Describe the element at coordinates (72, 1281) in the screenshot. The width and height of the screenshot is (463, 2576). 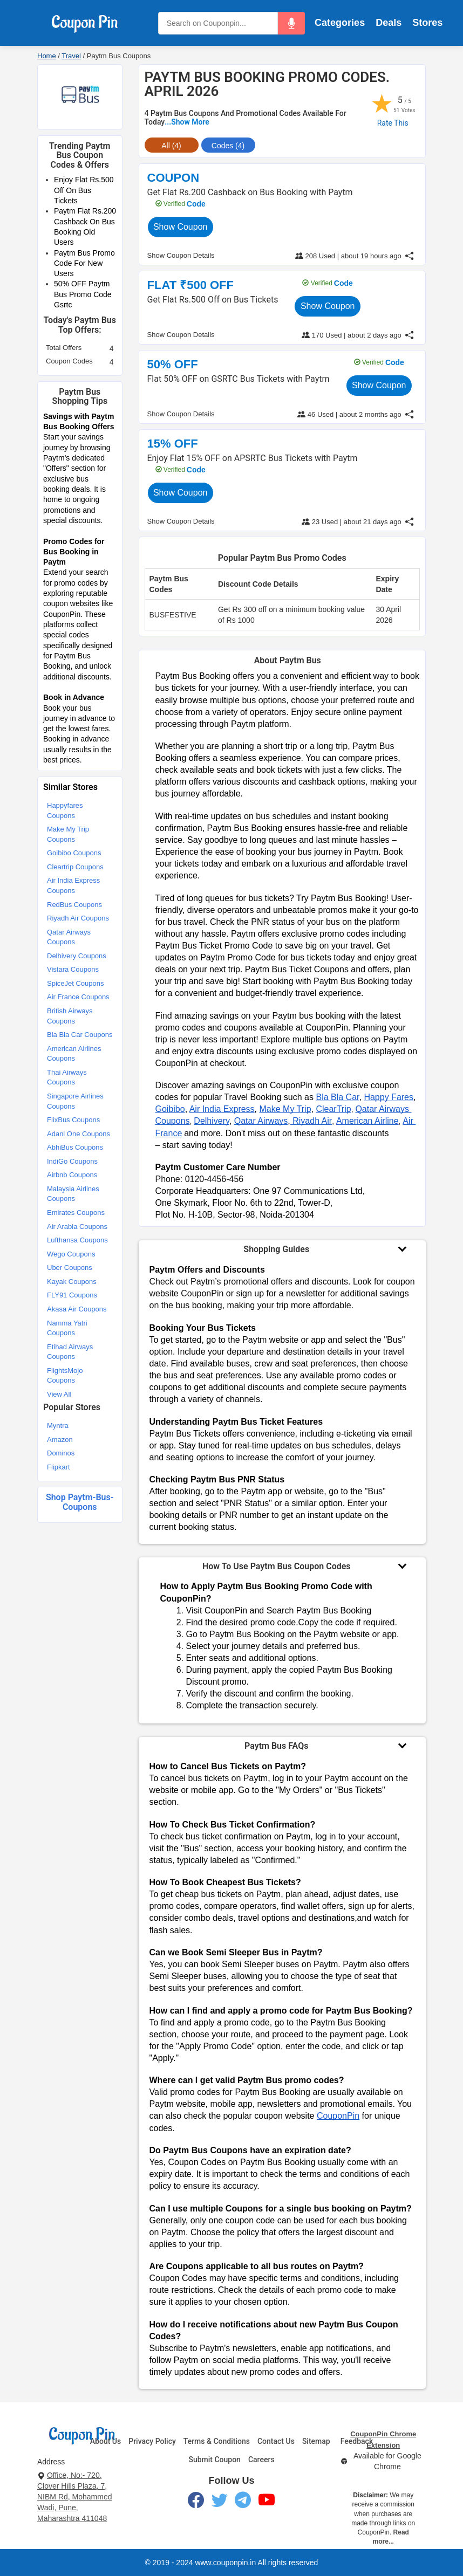
I see `Kayak Coupons` at that location.